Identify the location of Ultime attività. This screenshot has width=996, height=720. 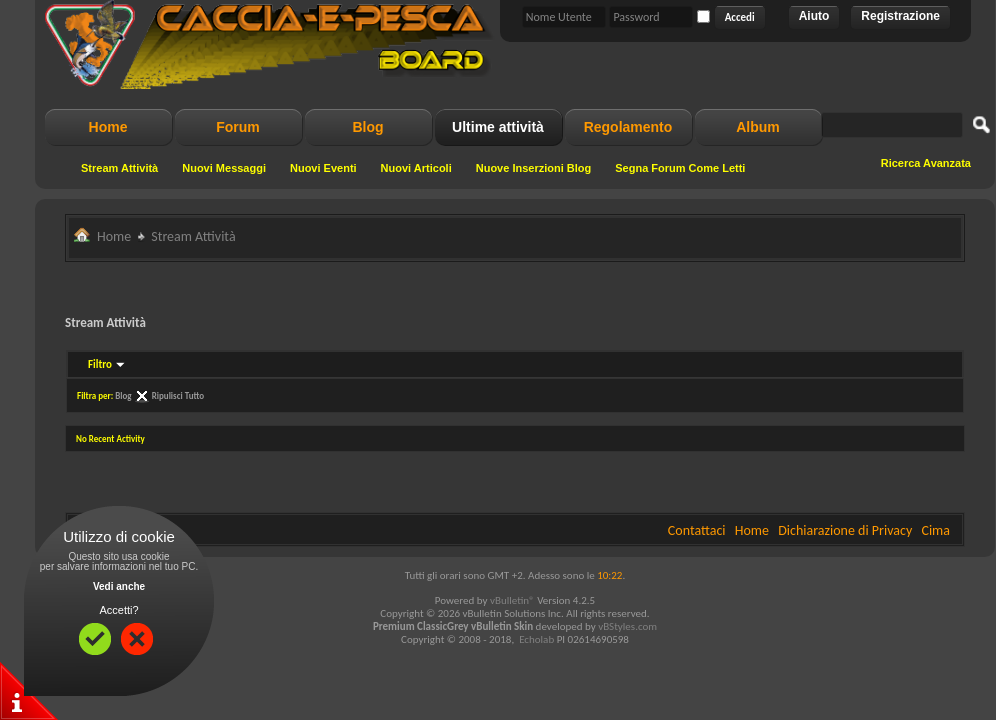
(498, 127).